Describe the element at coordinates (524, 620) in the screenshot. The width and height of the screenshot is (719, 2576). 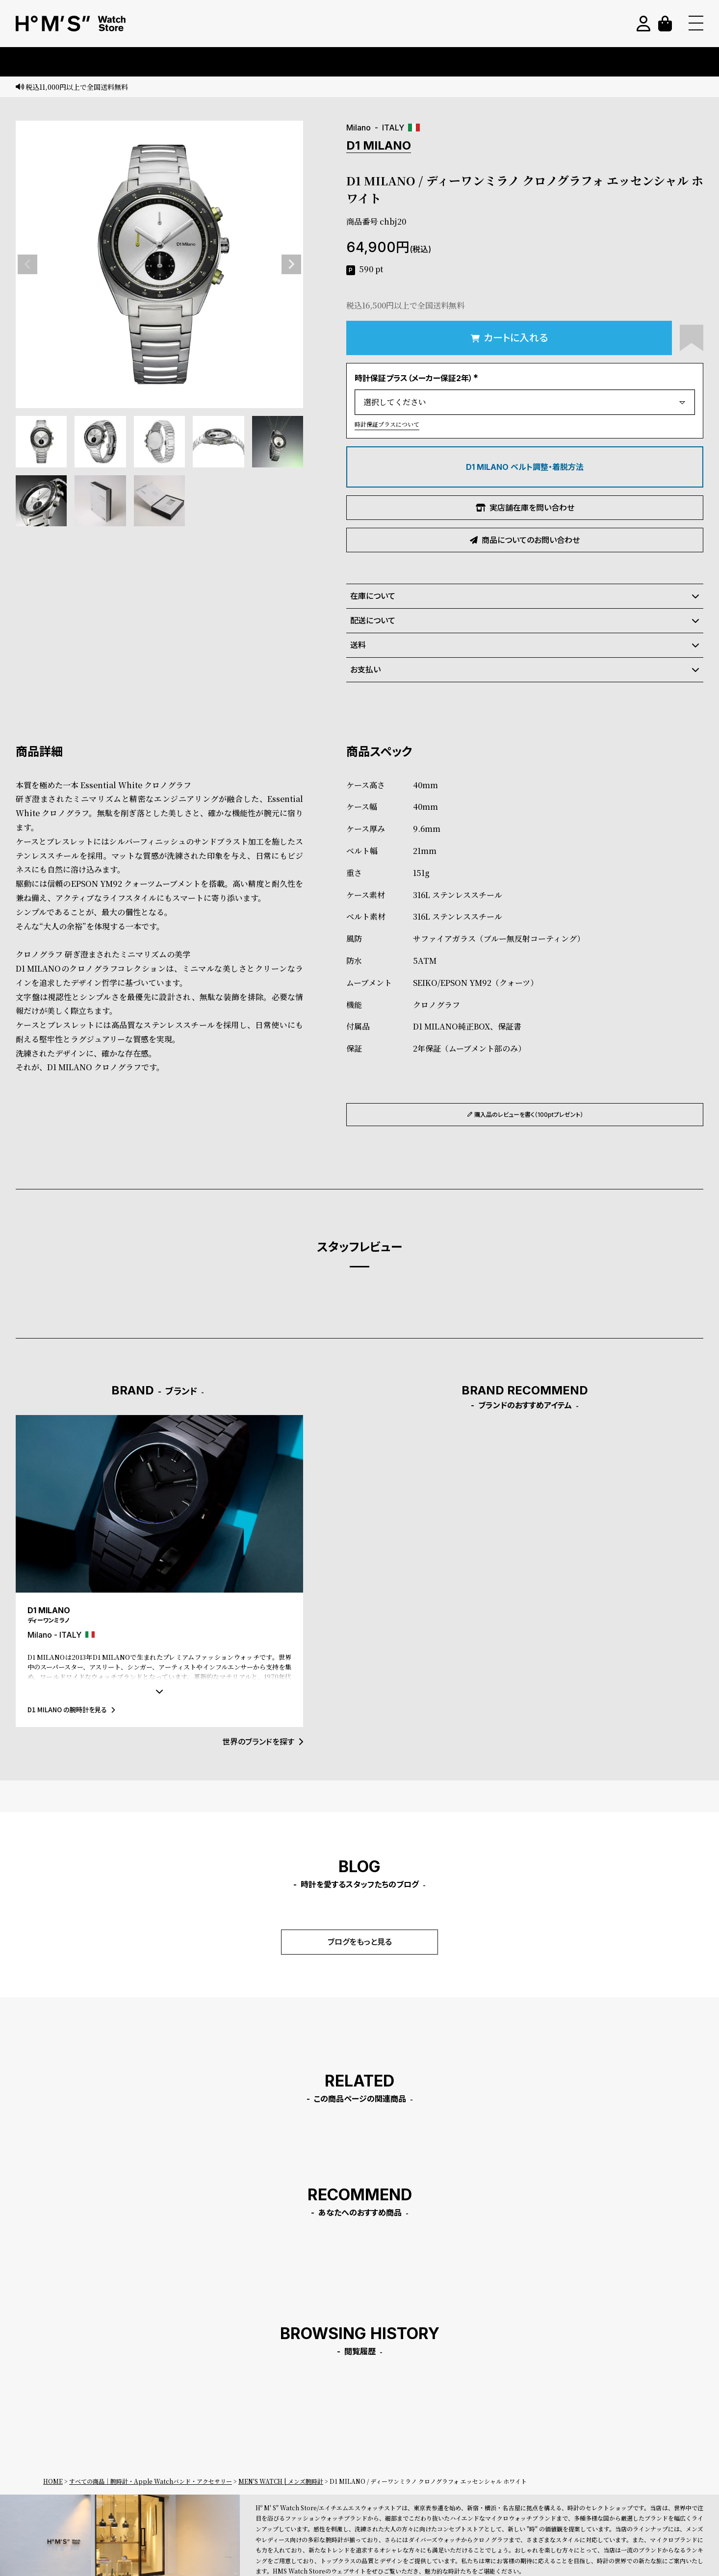
I see `配送について` at that location.